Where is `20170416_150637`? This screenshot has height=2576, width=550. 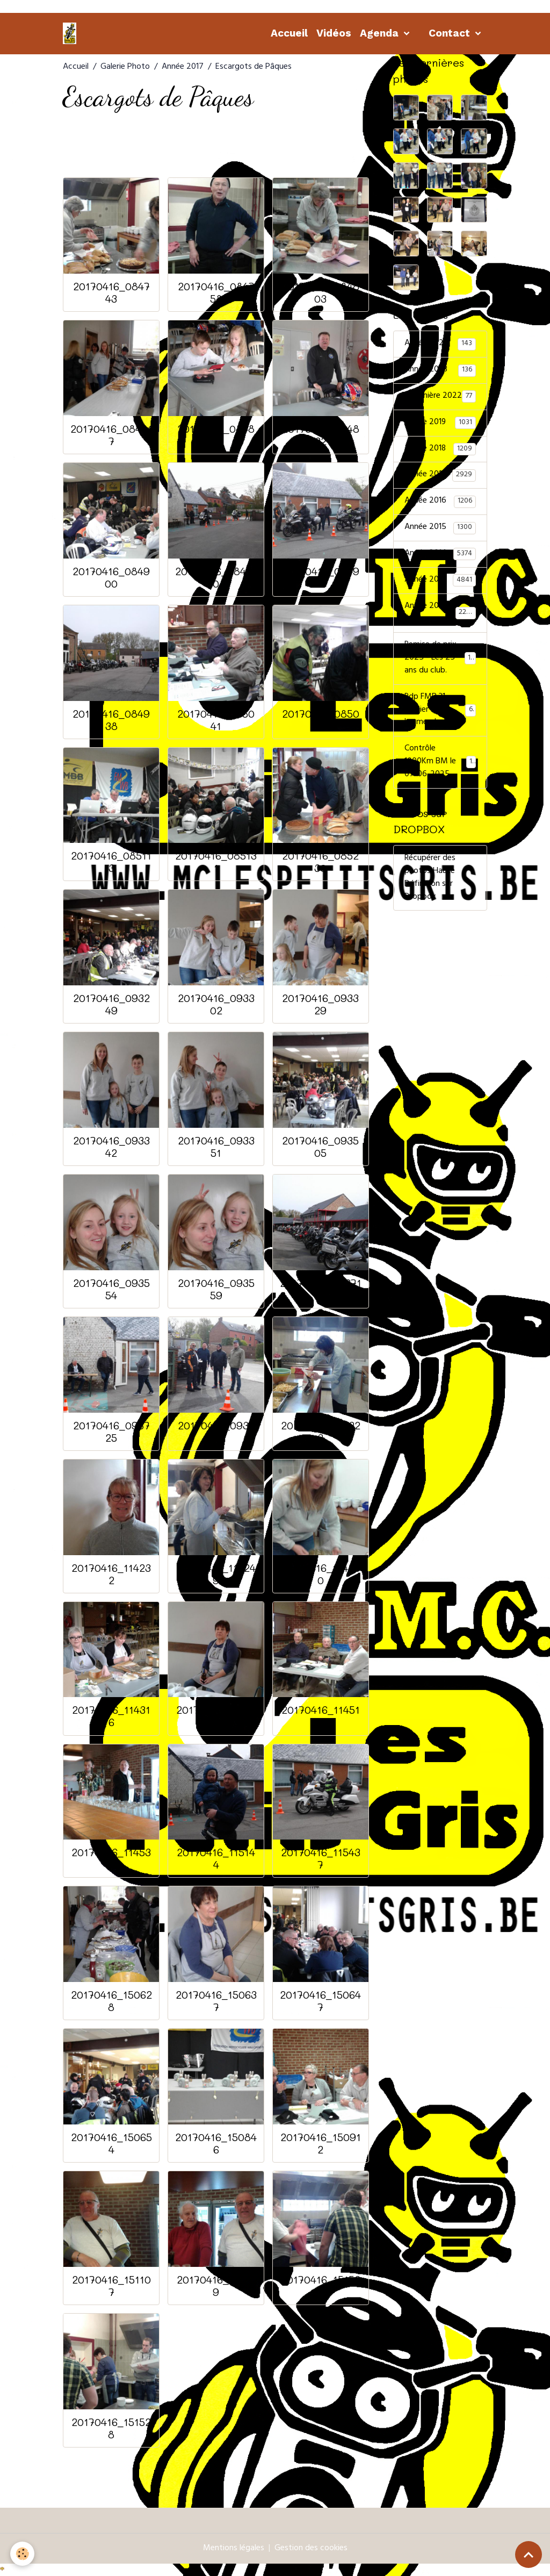 20170416_150637 is located at coordinates (216, 2001).